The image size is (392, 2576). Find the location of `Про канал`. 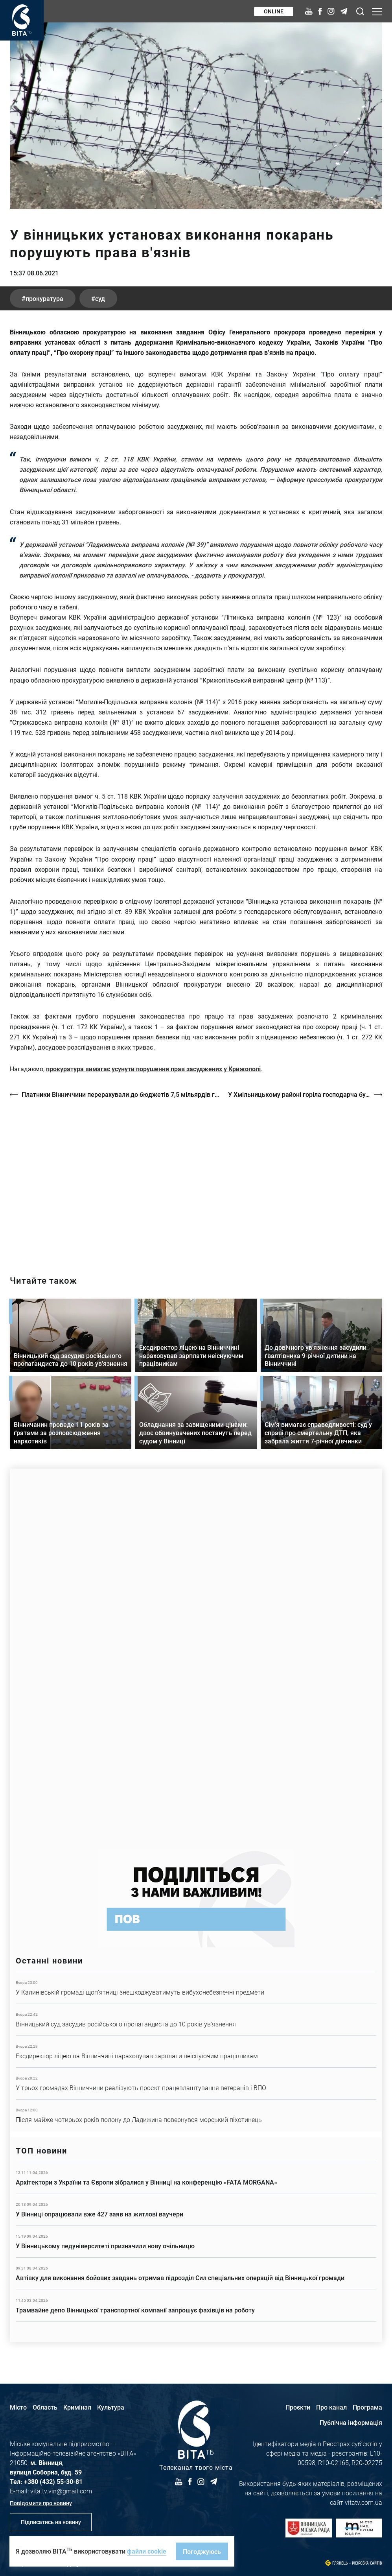

Про канал is located at coordinates (331, 2407).